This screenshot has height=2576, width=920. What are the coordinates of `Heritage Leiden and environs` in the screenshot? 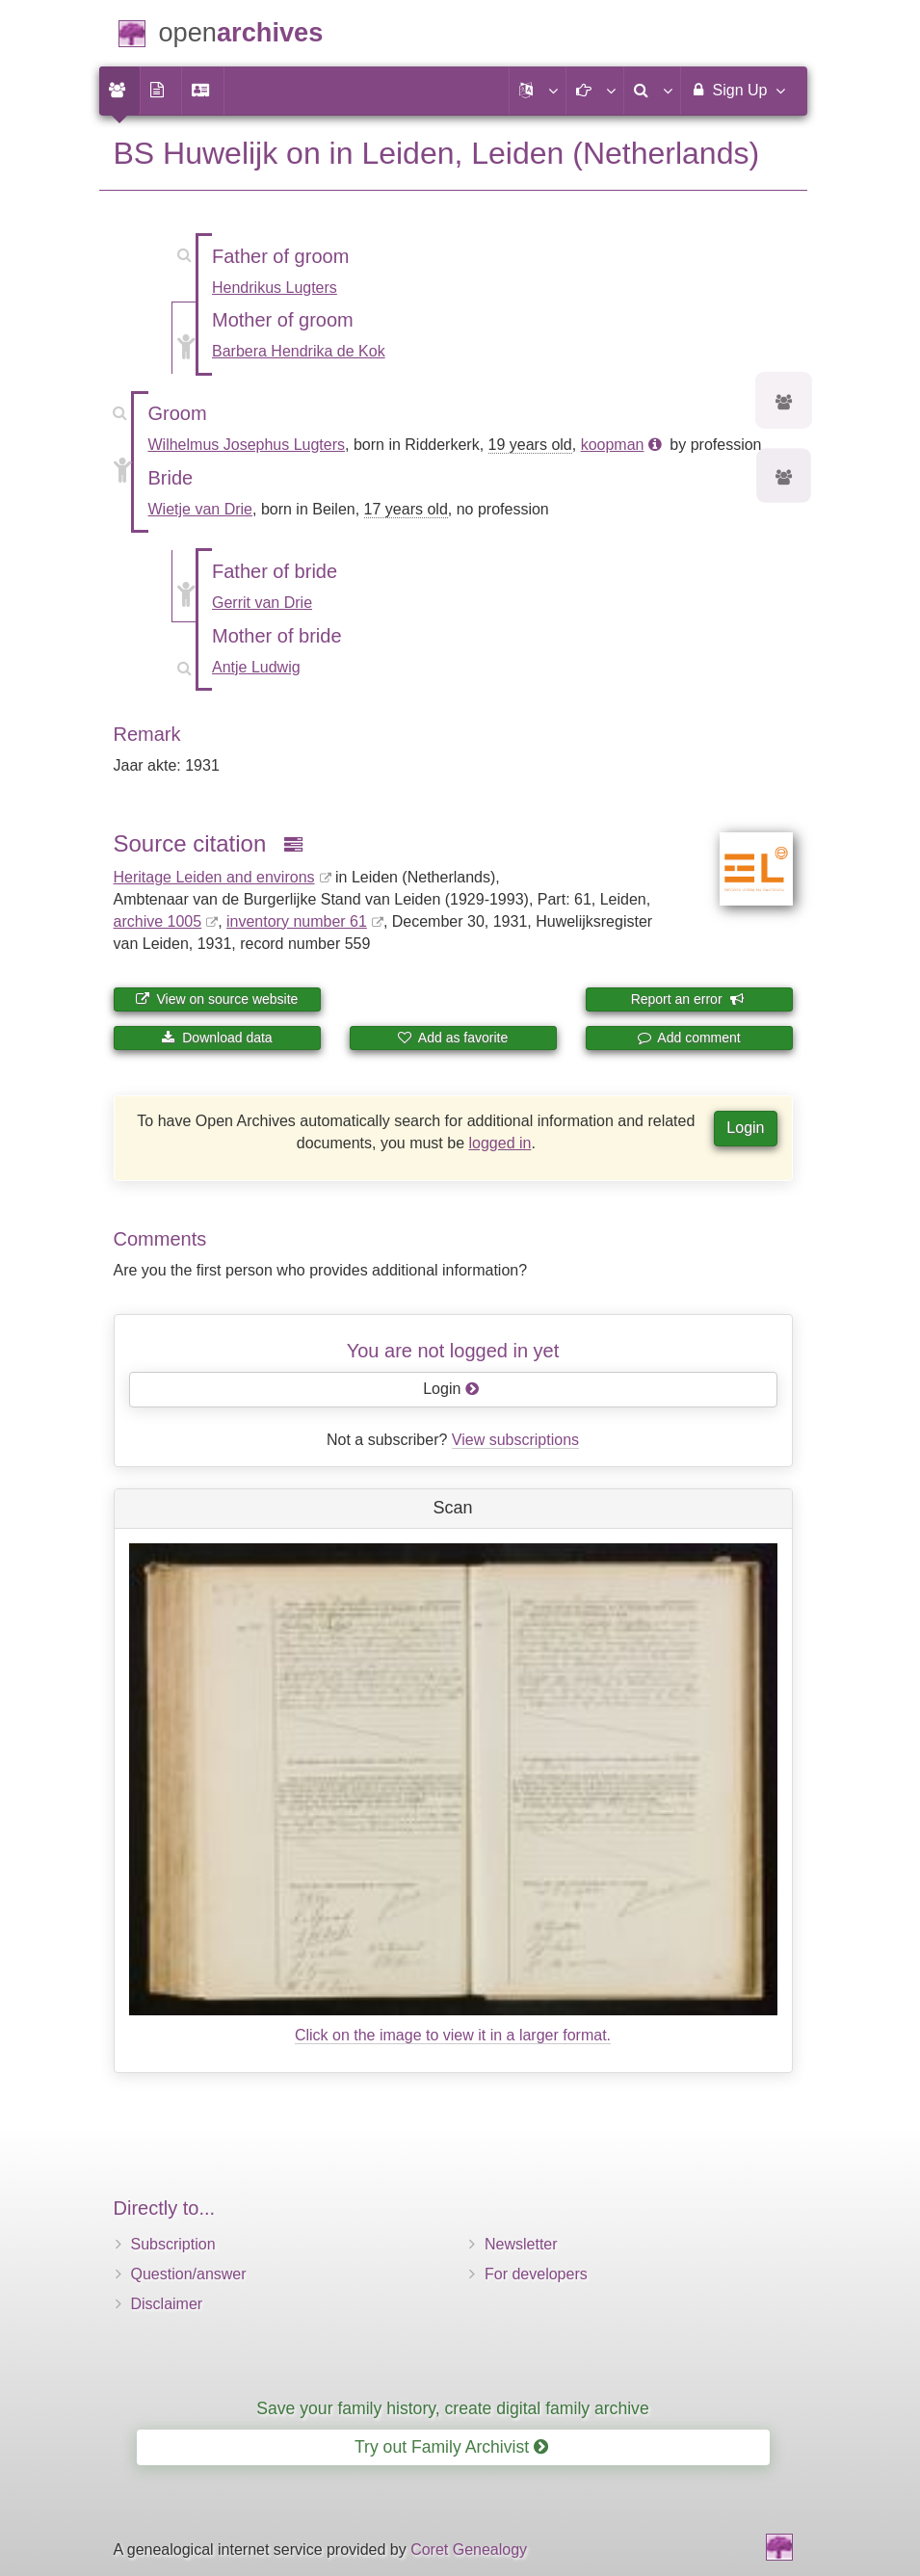 It's located at (214, 877).